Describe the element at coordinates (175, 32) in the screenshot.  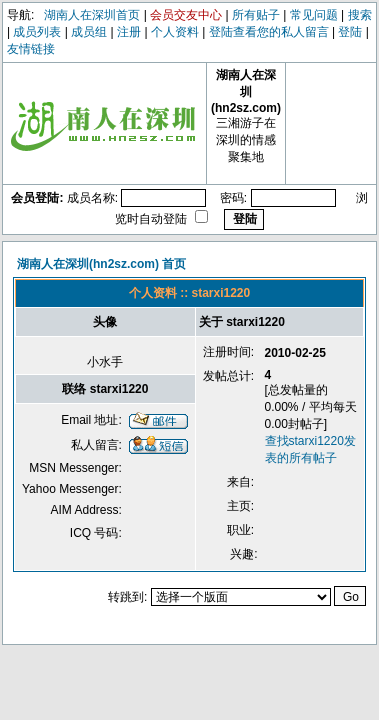
I see `个人资料` at that location.